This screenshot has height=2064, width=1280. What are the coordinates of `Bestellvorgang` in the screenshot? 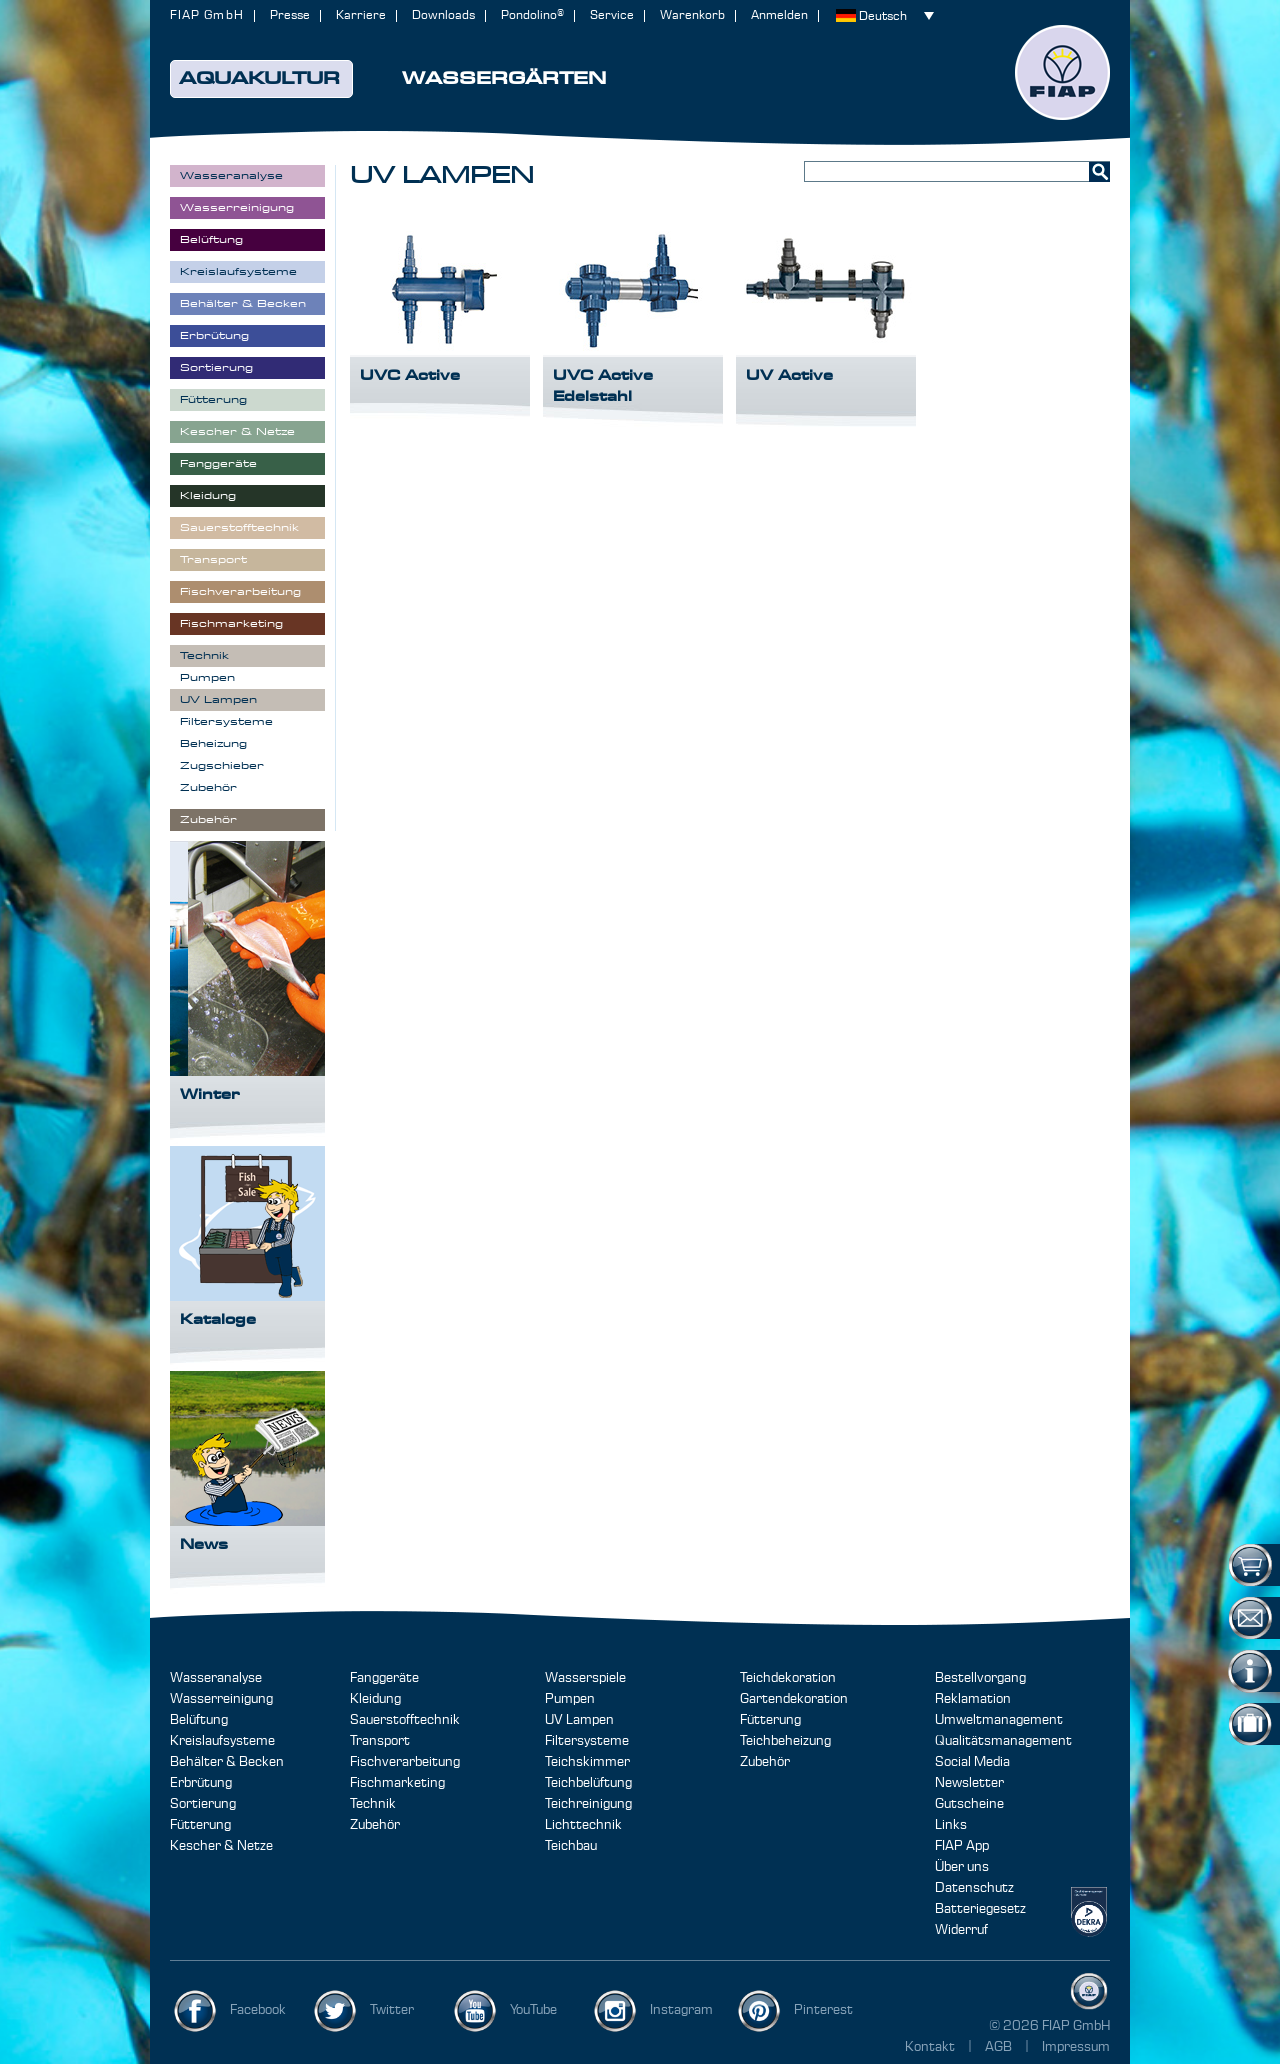 It's located at (980, 1678).